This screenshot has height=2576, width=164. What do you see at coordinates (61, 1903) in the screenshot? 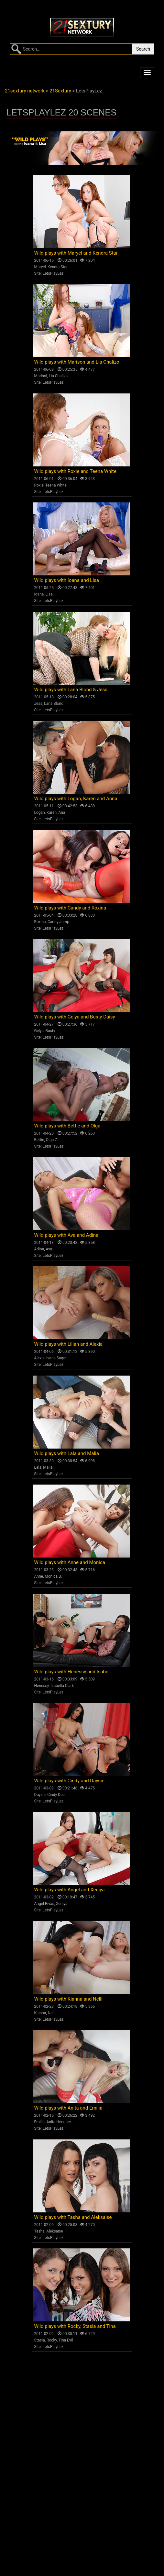
I see `Xeniya` at bounding box center [61, 1903].